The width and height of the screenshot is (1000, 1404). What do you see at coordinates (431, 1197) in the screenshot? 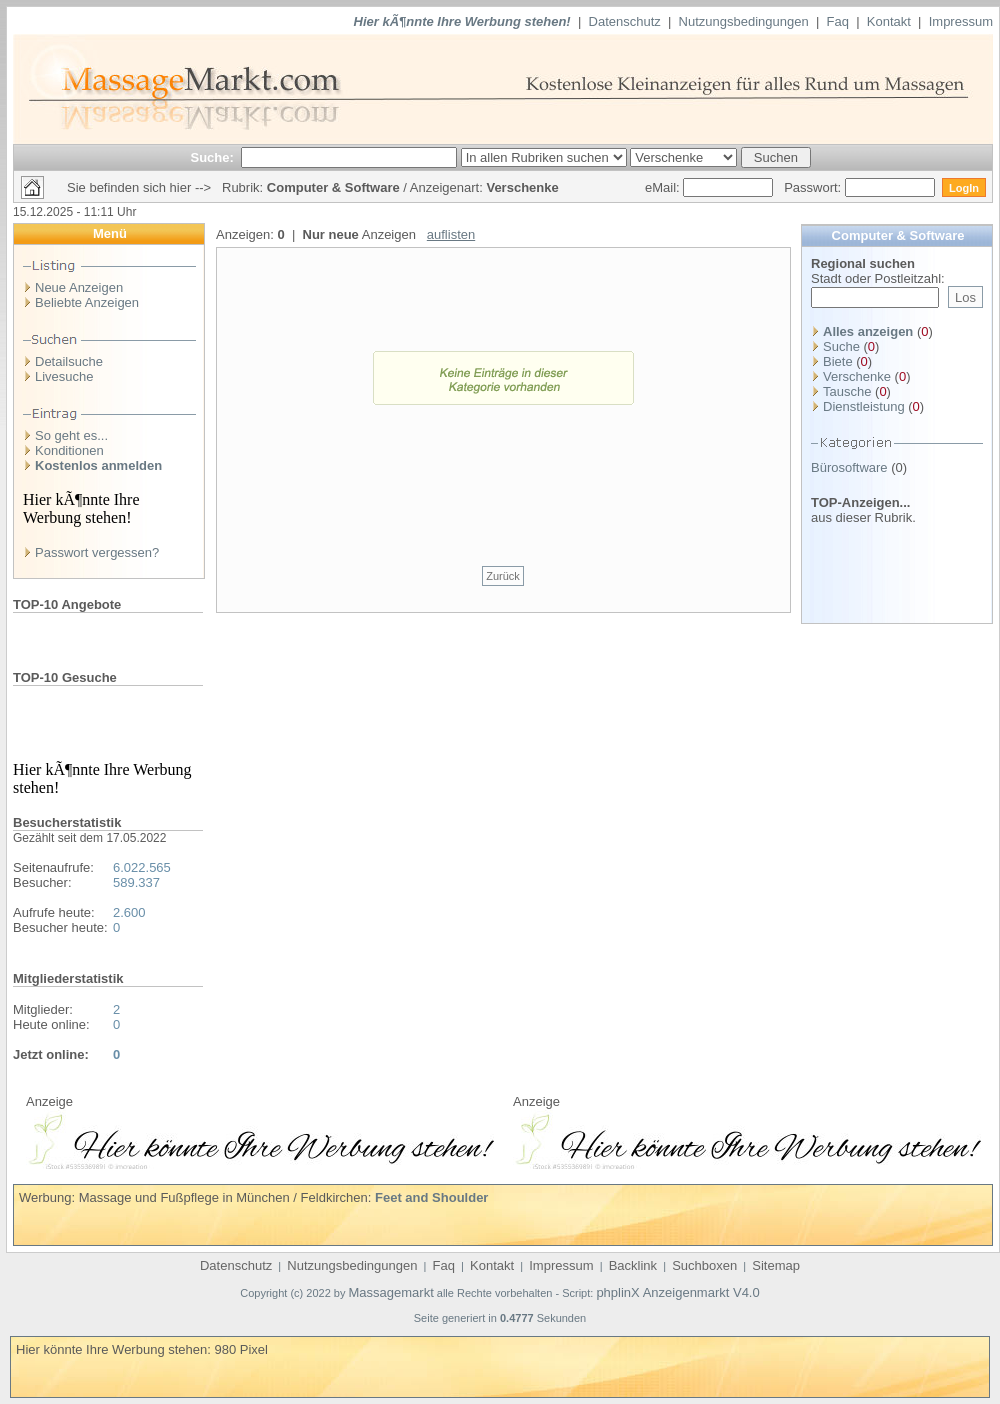
I see `Feet and Shoulder` at bounding box center [431, 1197].